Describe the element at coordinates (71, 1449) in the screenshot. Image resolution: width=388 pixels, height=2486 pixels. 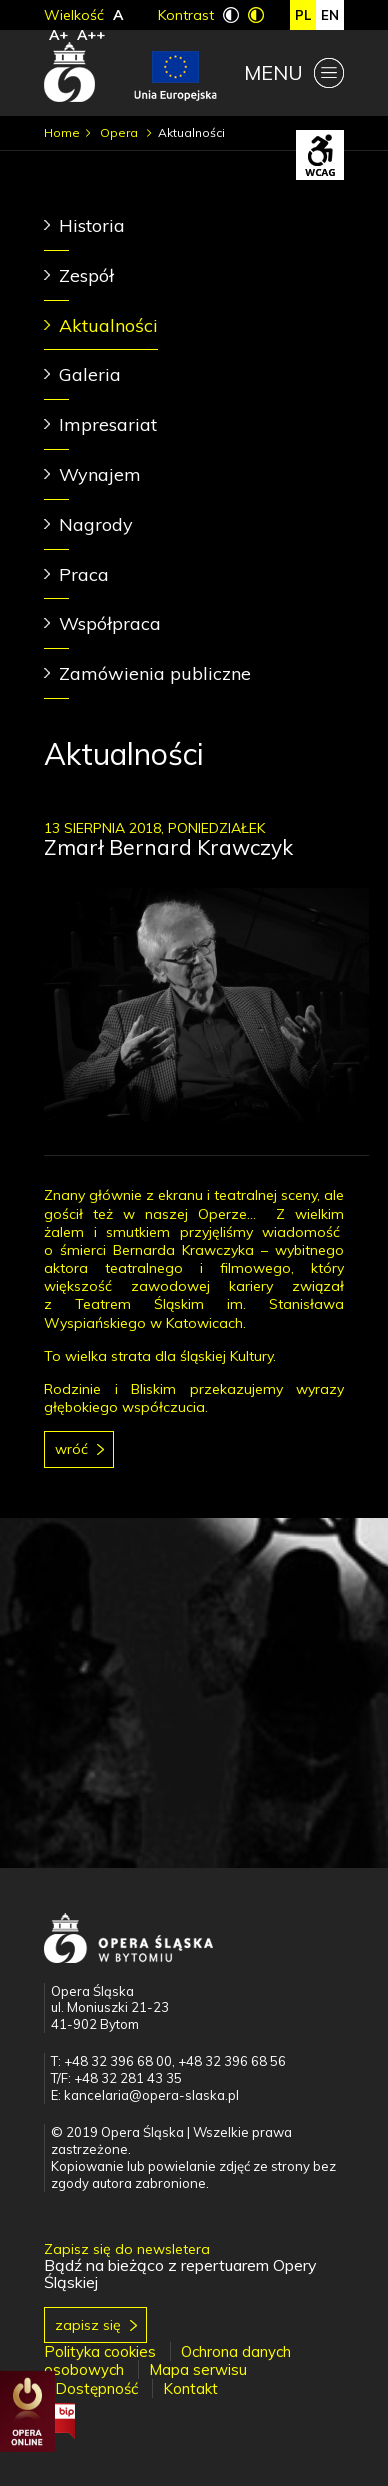
I see `Wróć` at that location.